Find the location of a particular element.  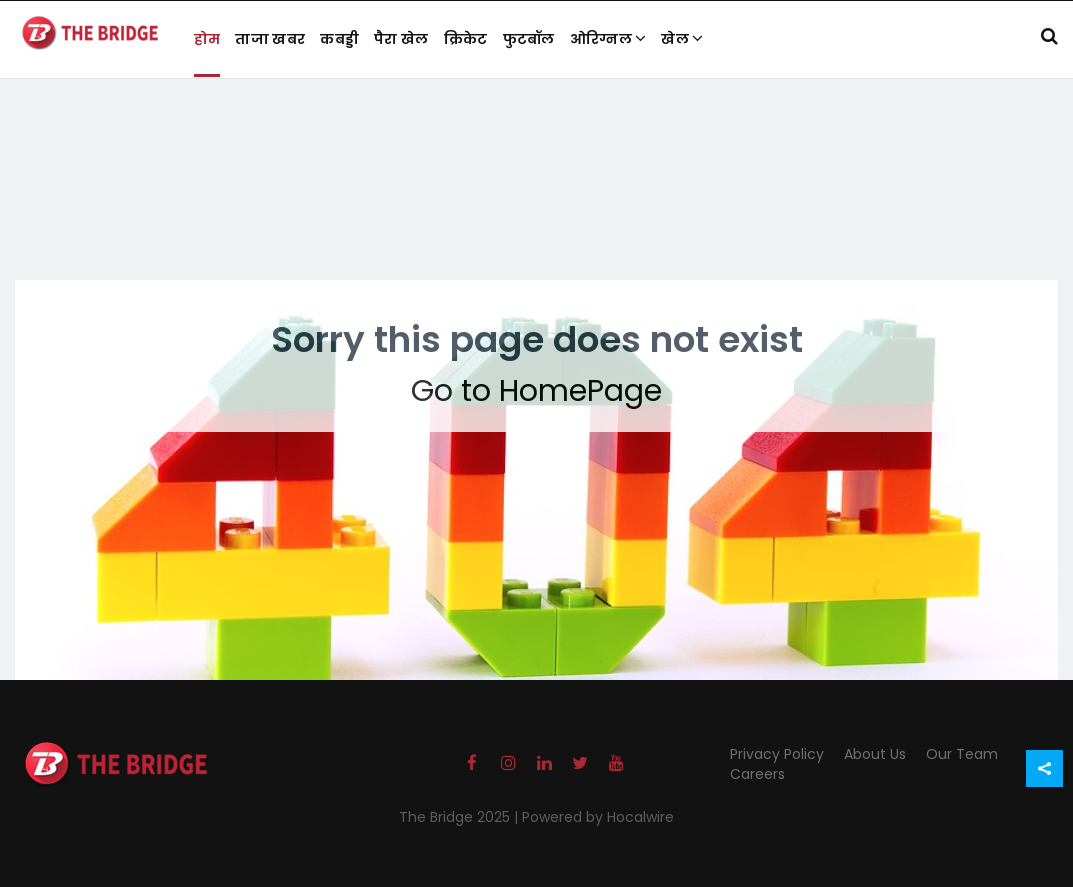

होम is located at coordinates (207, 39).